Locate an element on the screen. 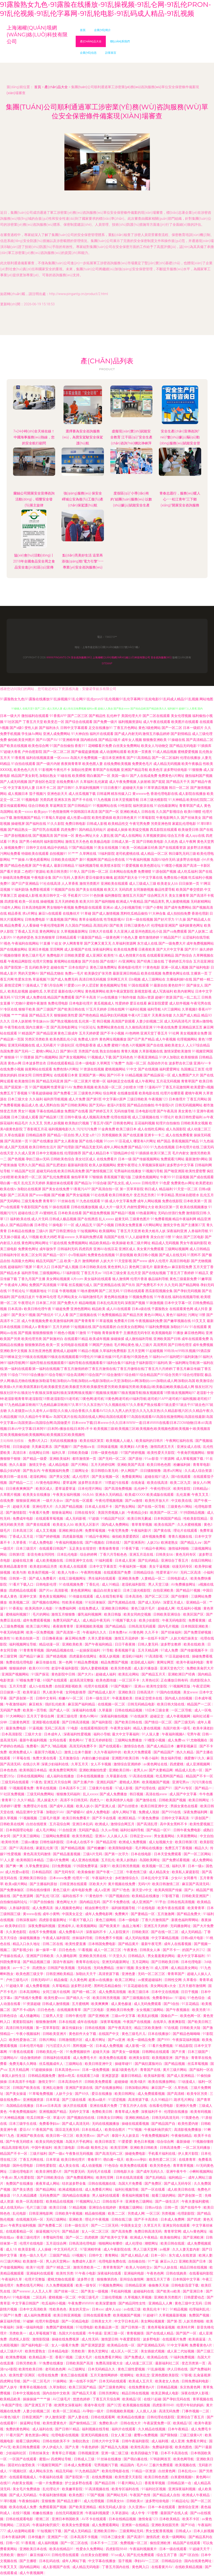  伊人激情深爱 is located at coordinates (55, 2417).